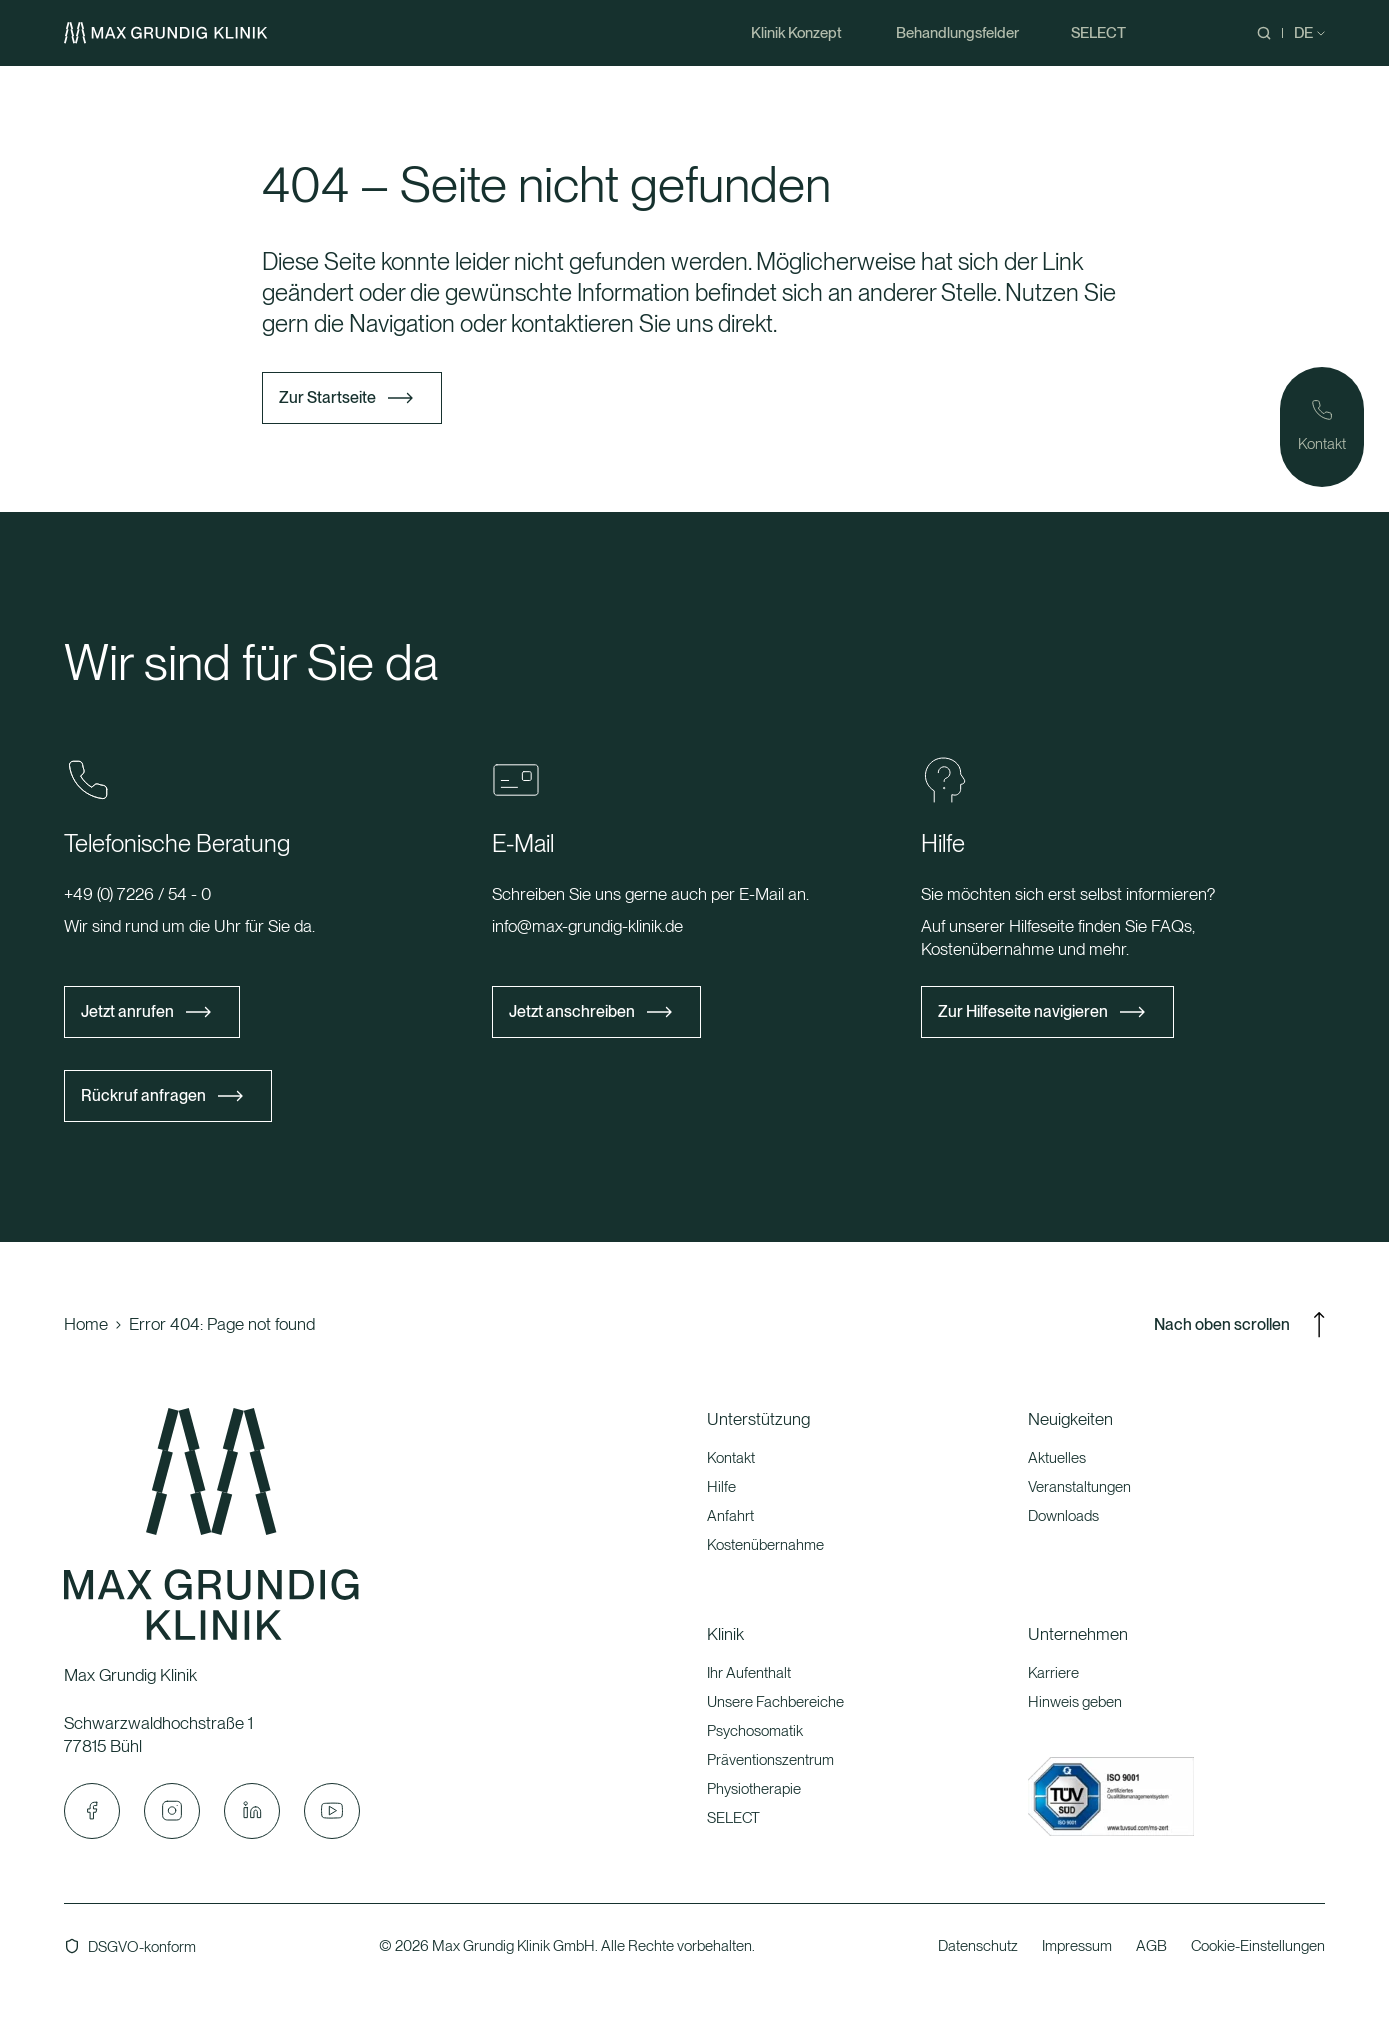  Describe the element at coordinates (143, 1095) in the screenshot. I see `Rückruf anfragen` at that location.